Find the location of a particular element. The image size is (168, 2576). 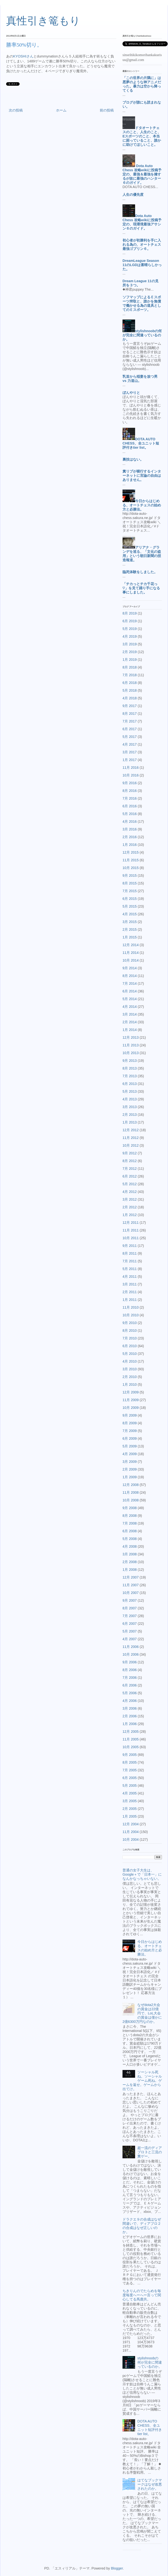

4月 2015 is located at coordinates (129, 914).